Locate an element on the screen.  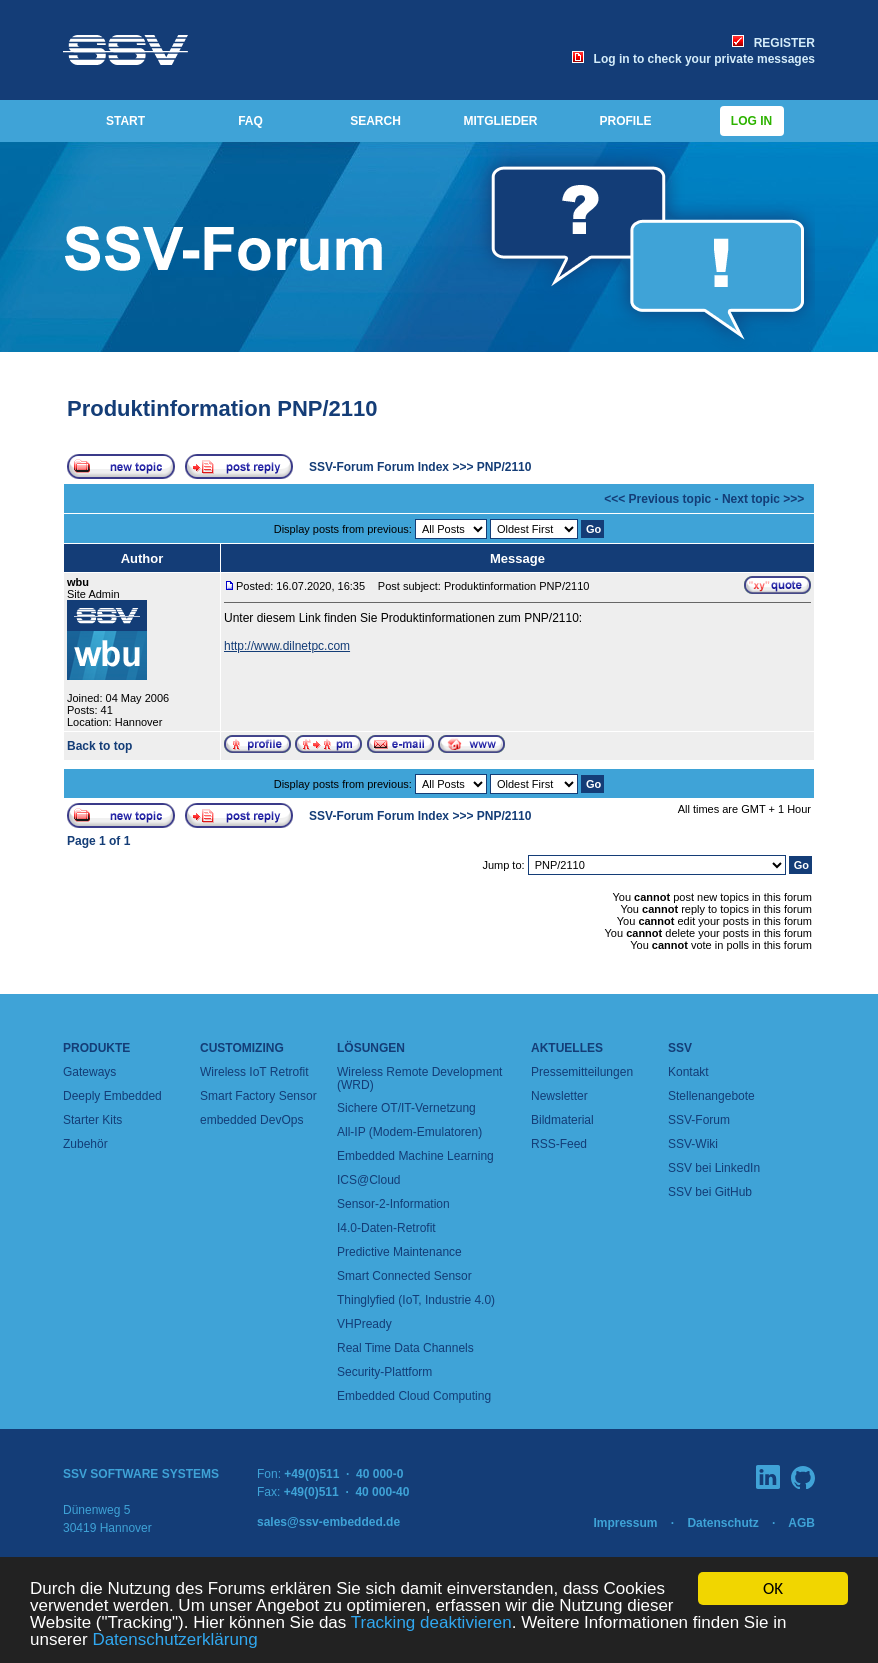
SSV-Wiki is located at coordinates (693, 1144).